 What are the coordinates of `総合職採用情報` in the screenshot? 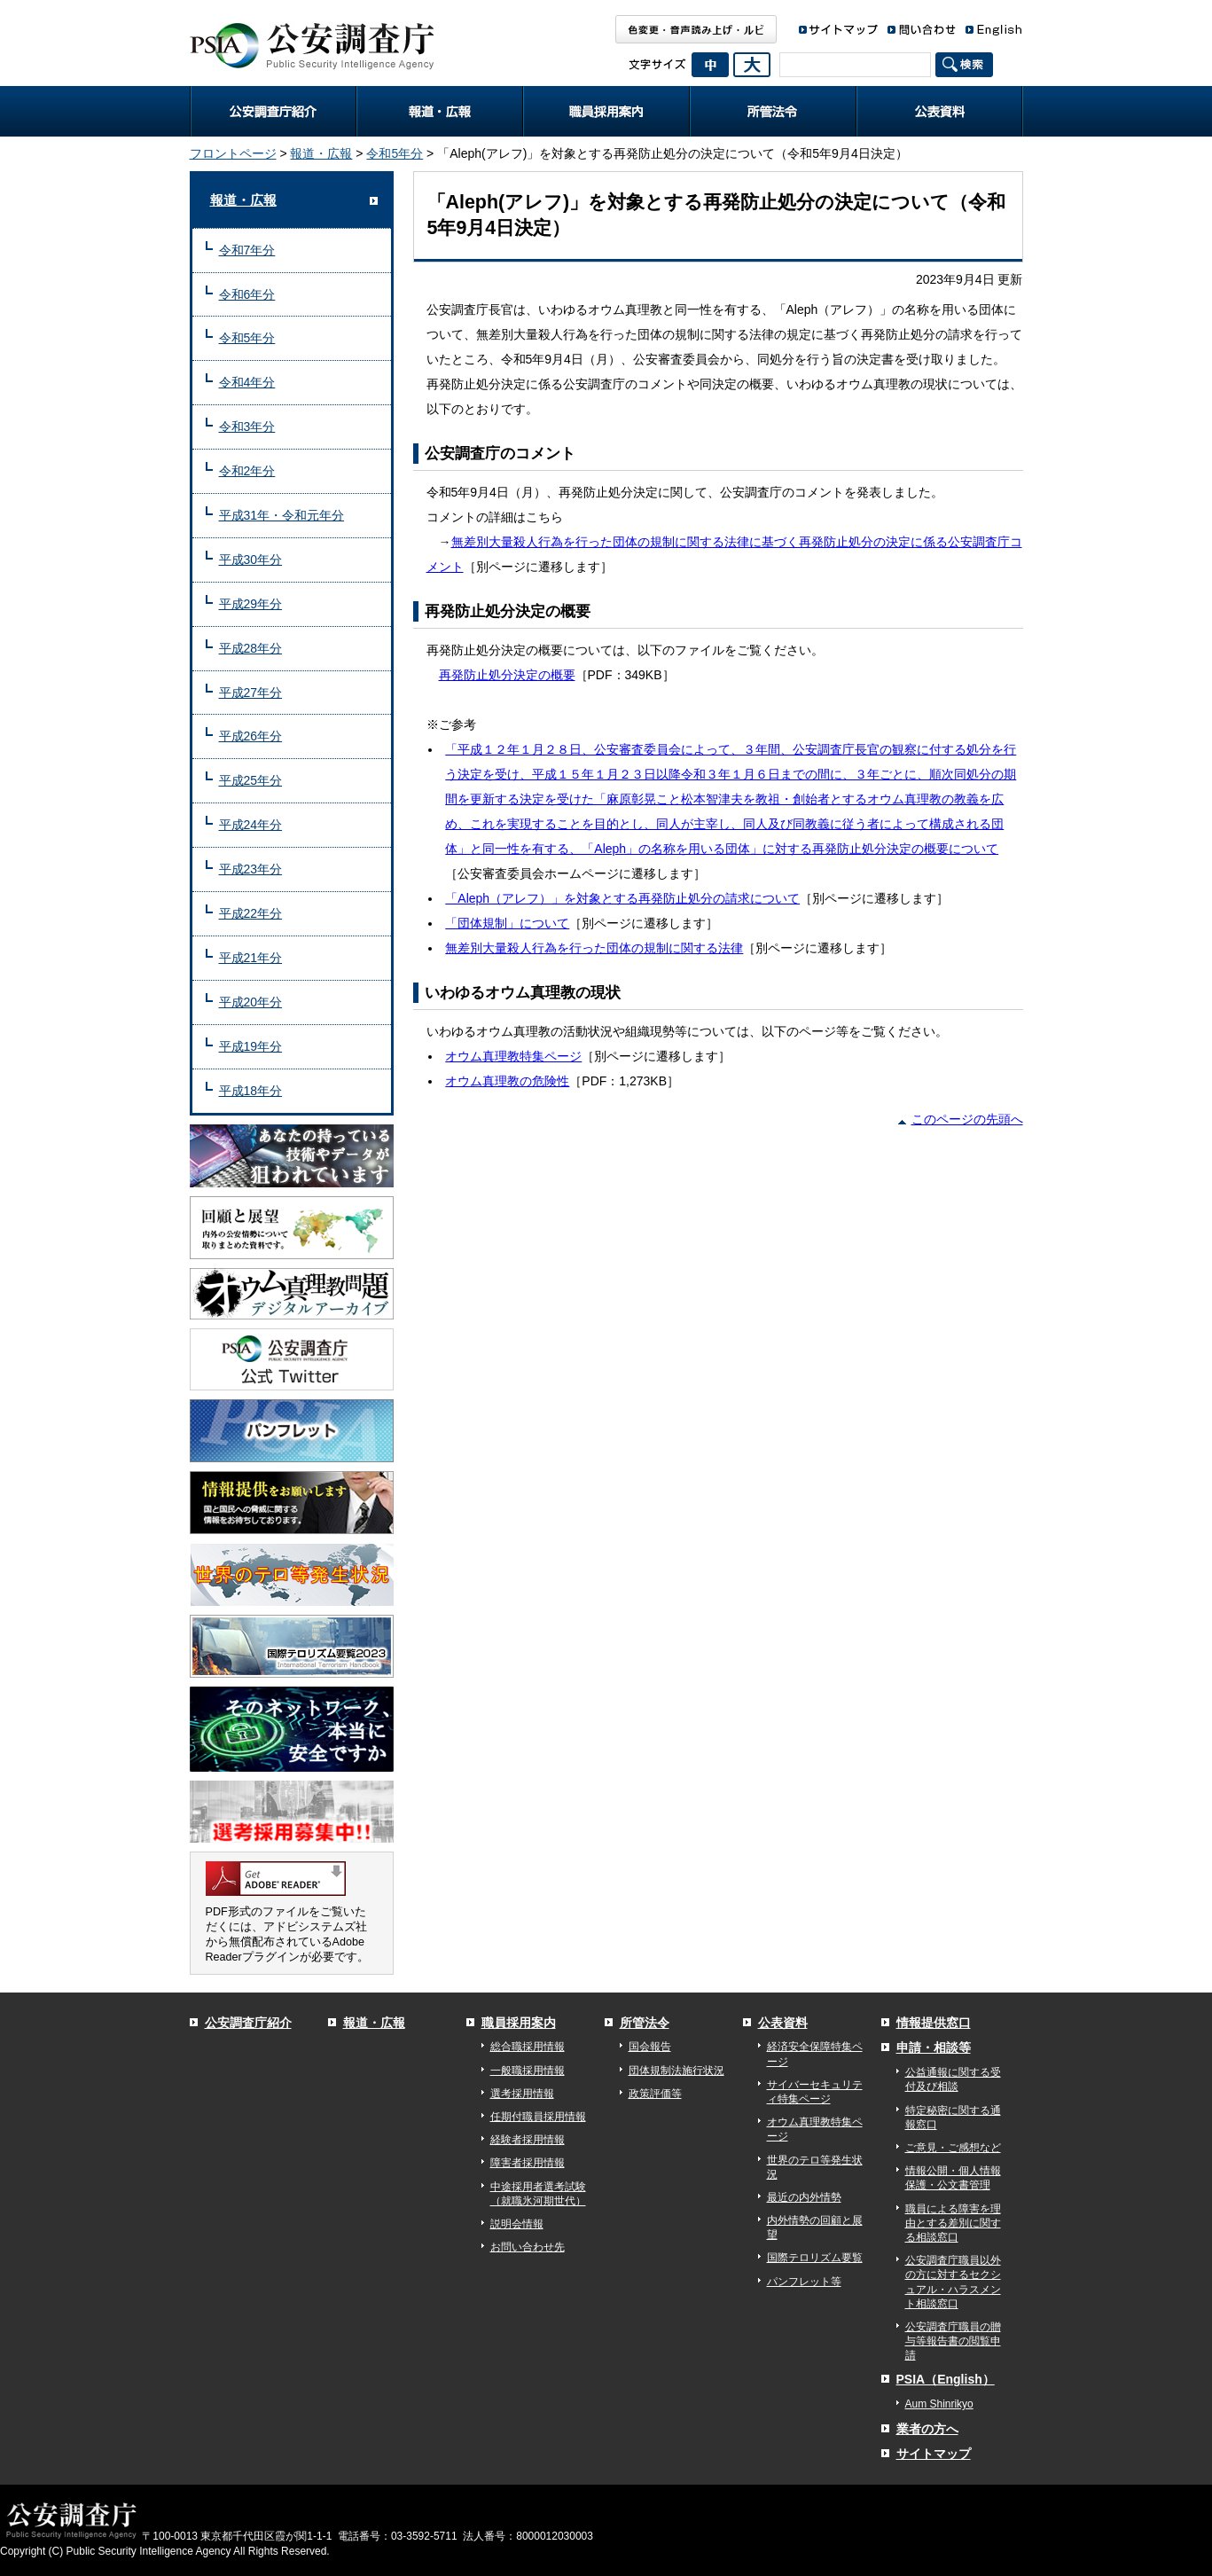 It's located at (527, 2046).